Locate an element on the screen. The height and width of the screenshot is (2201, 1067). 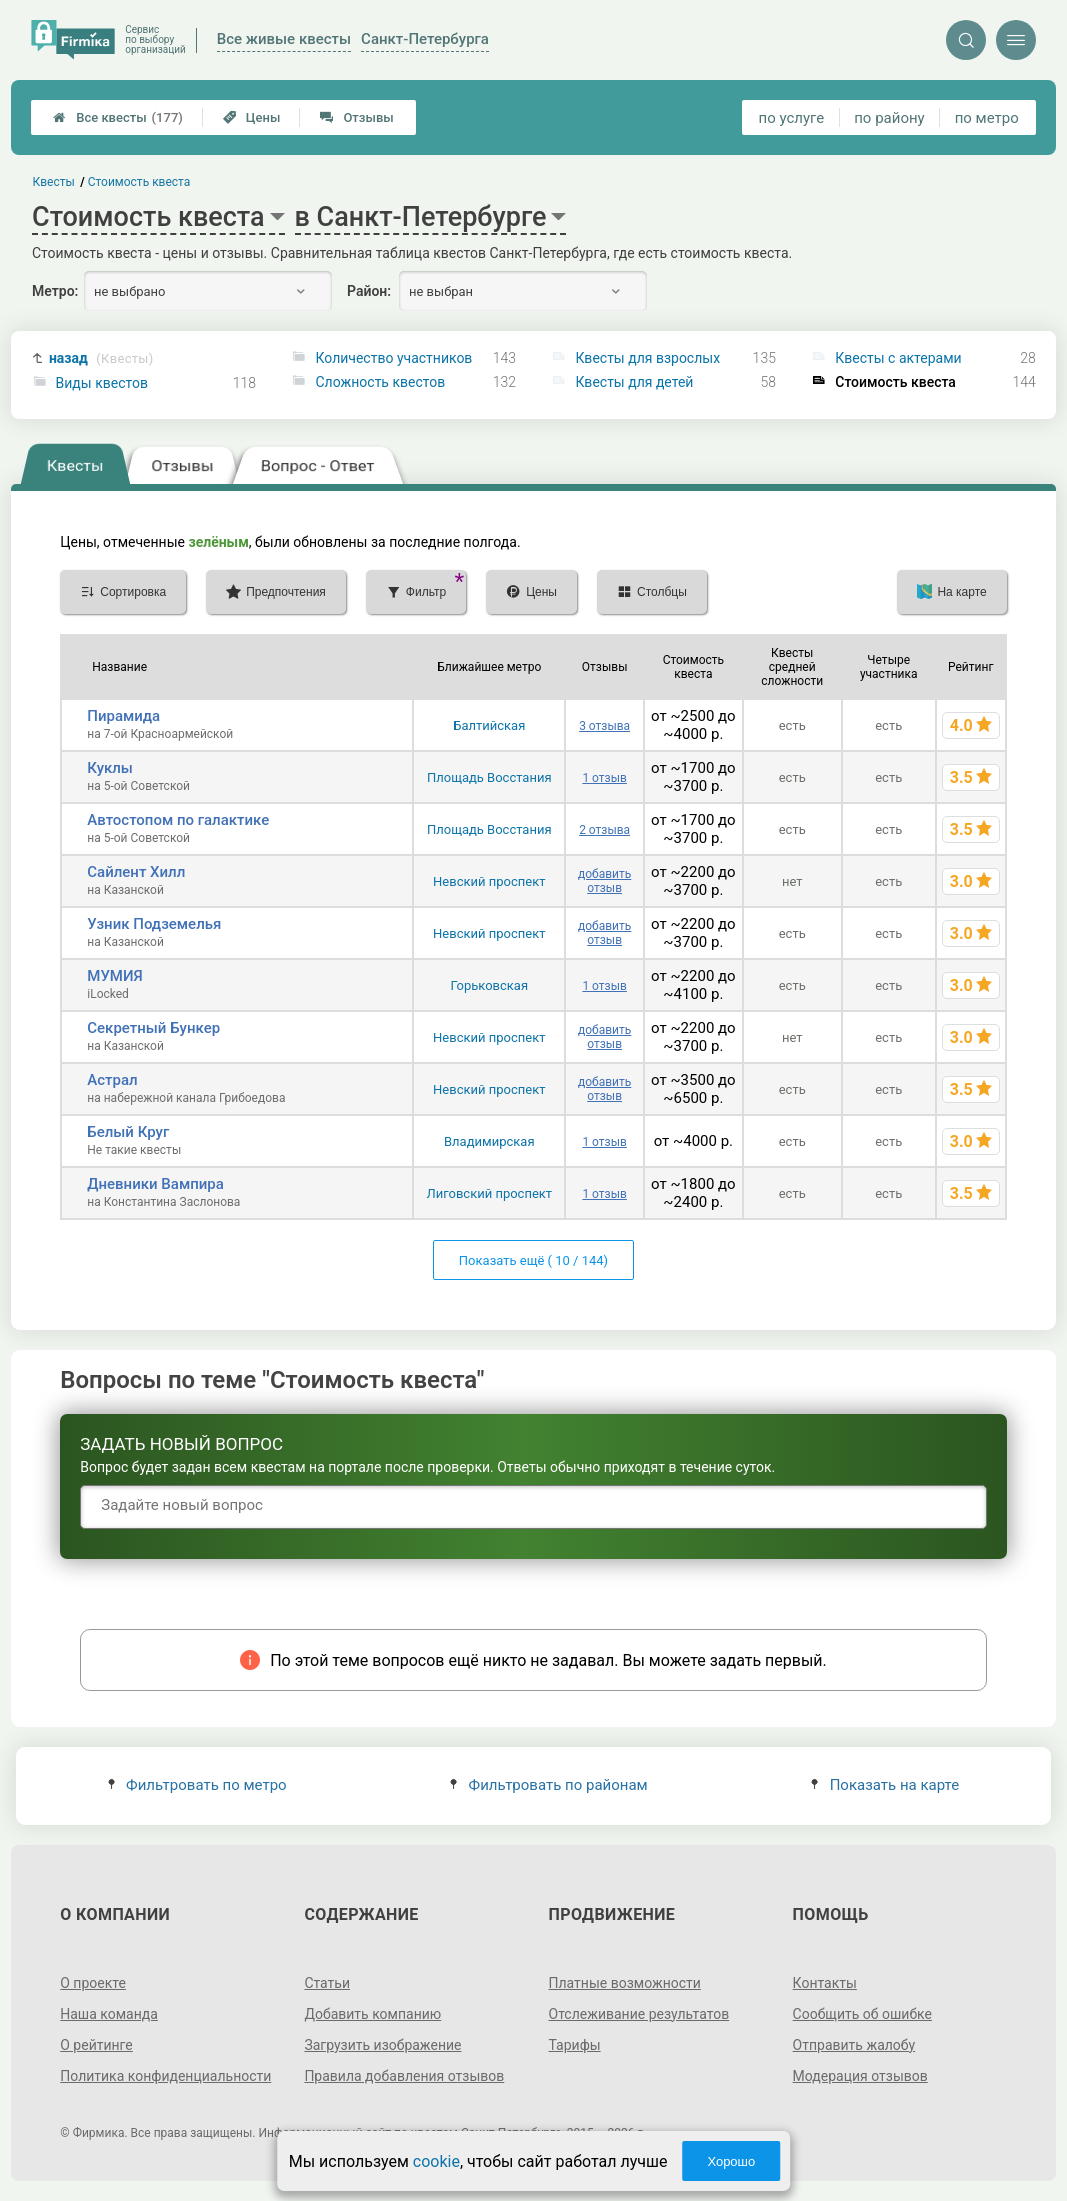
Балтийская is located at coordinates (489, 725).